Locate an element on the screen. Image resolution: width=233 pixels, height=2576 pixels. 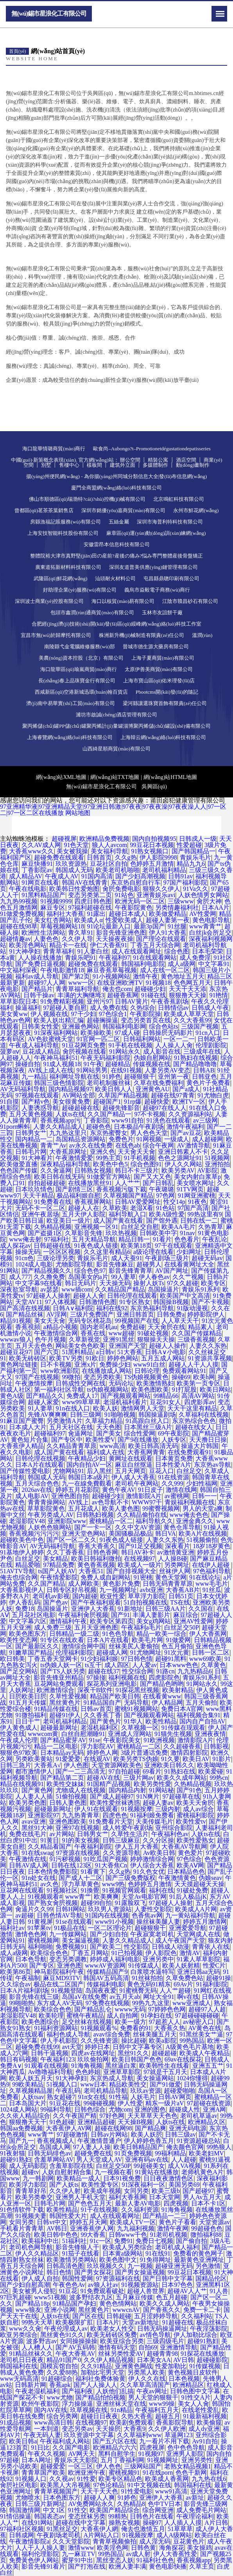
伊人手机影院 is located at coordinates (59, 2040).